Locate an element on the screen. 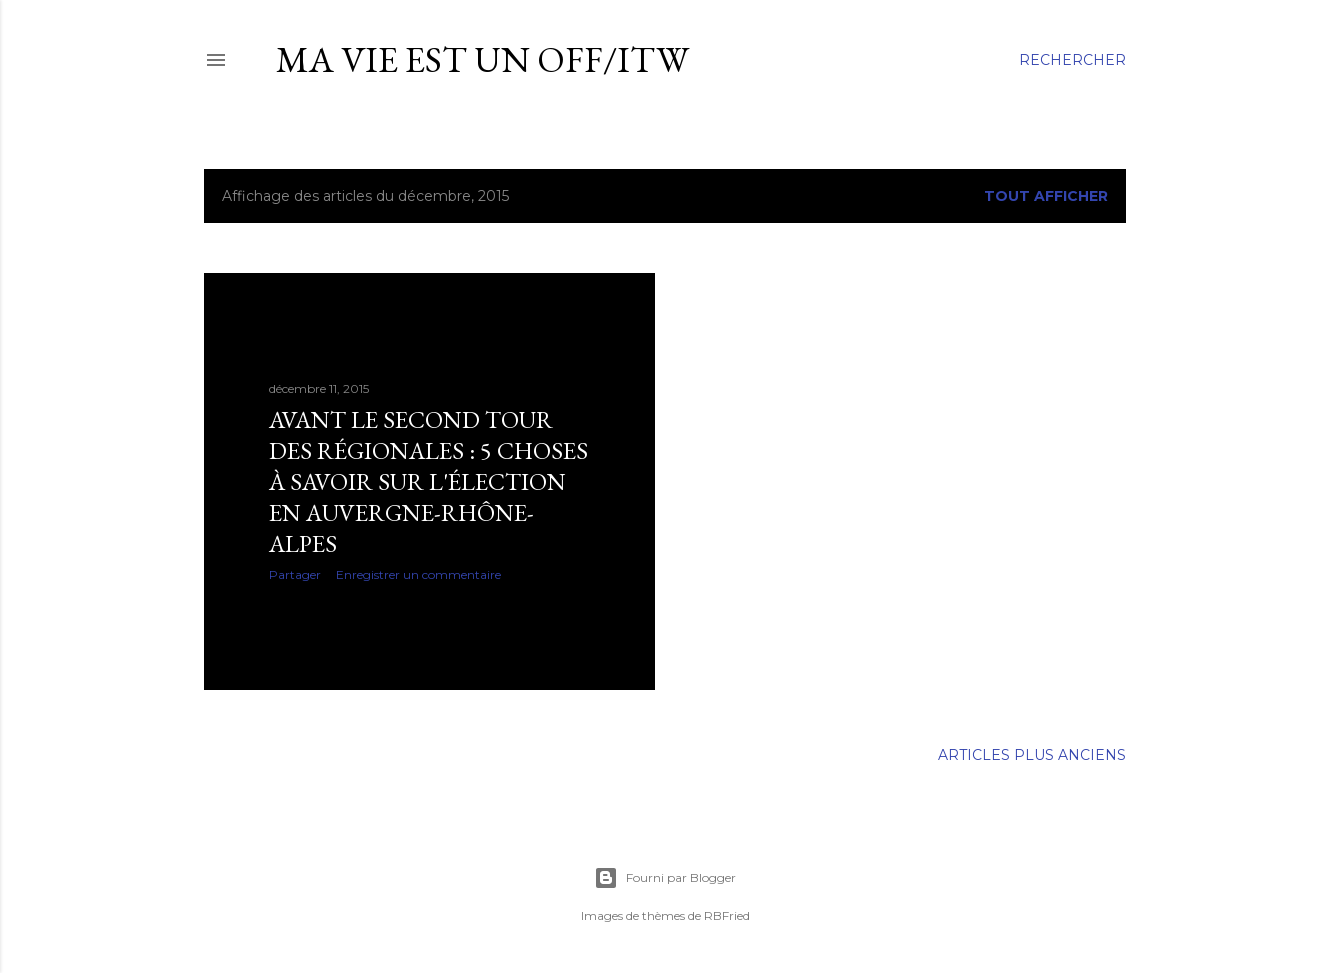  Tout afficher is located at coordinates (1046, 196).